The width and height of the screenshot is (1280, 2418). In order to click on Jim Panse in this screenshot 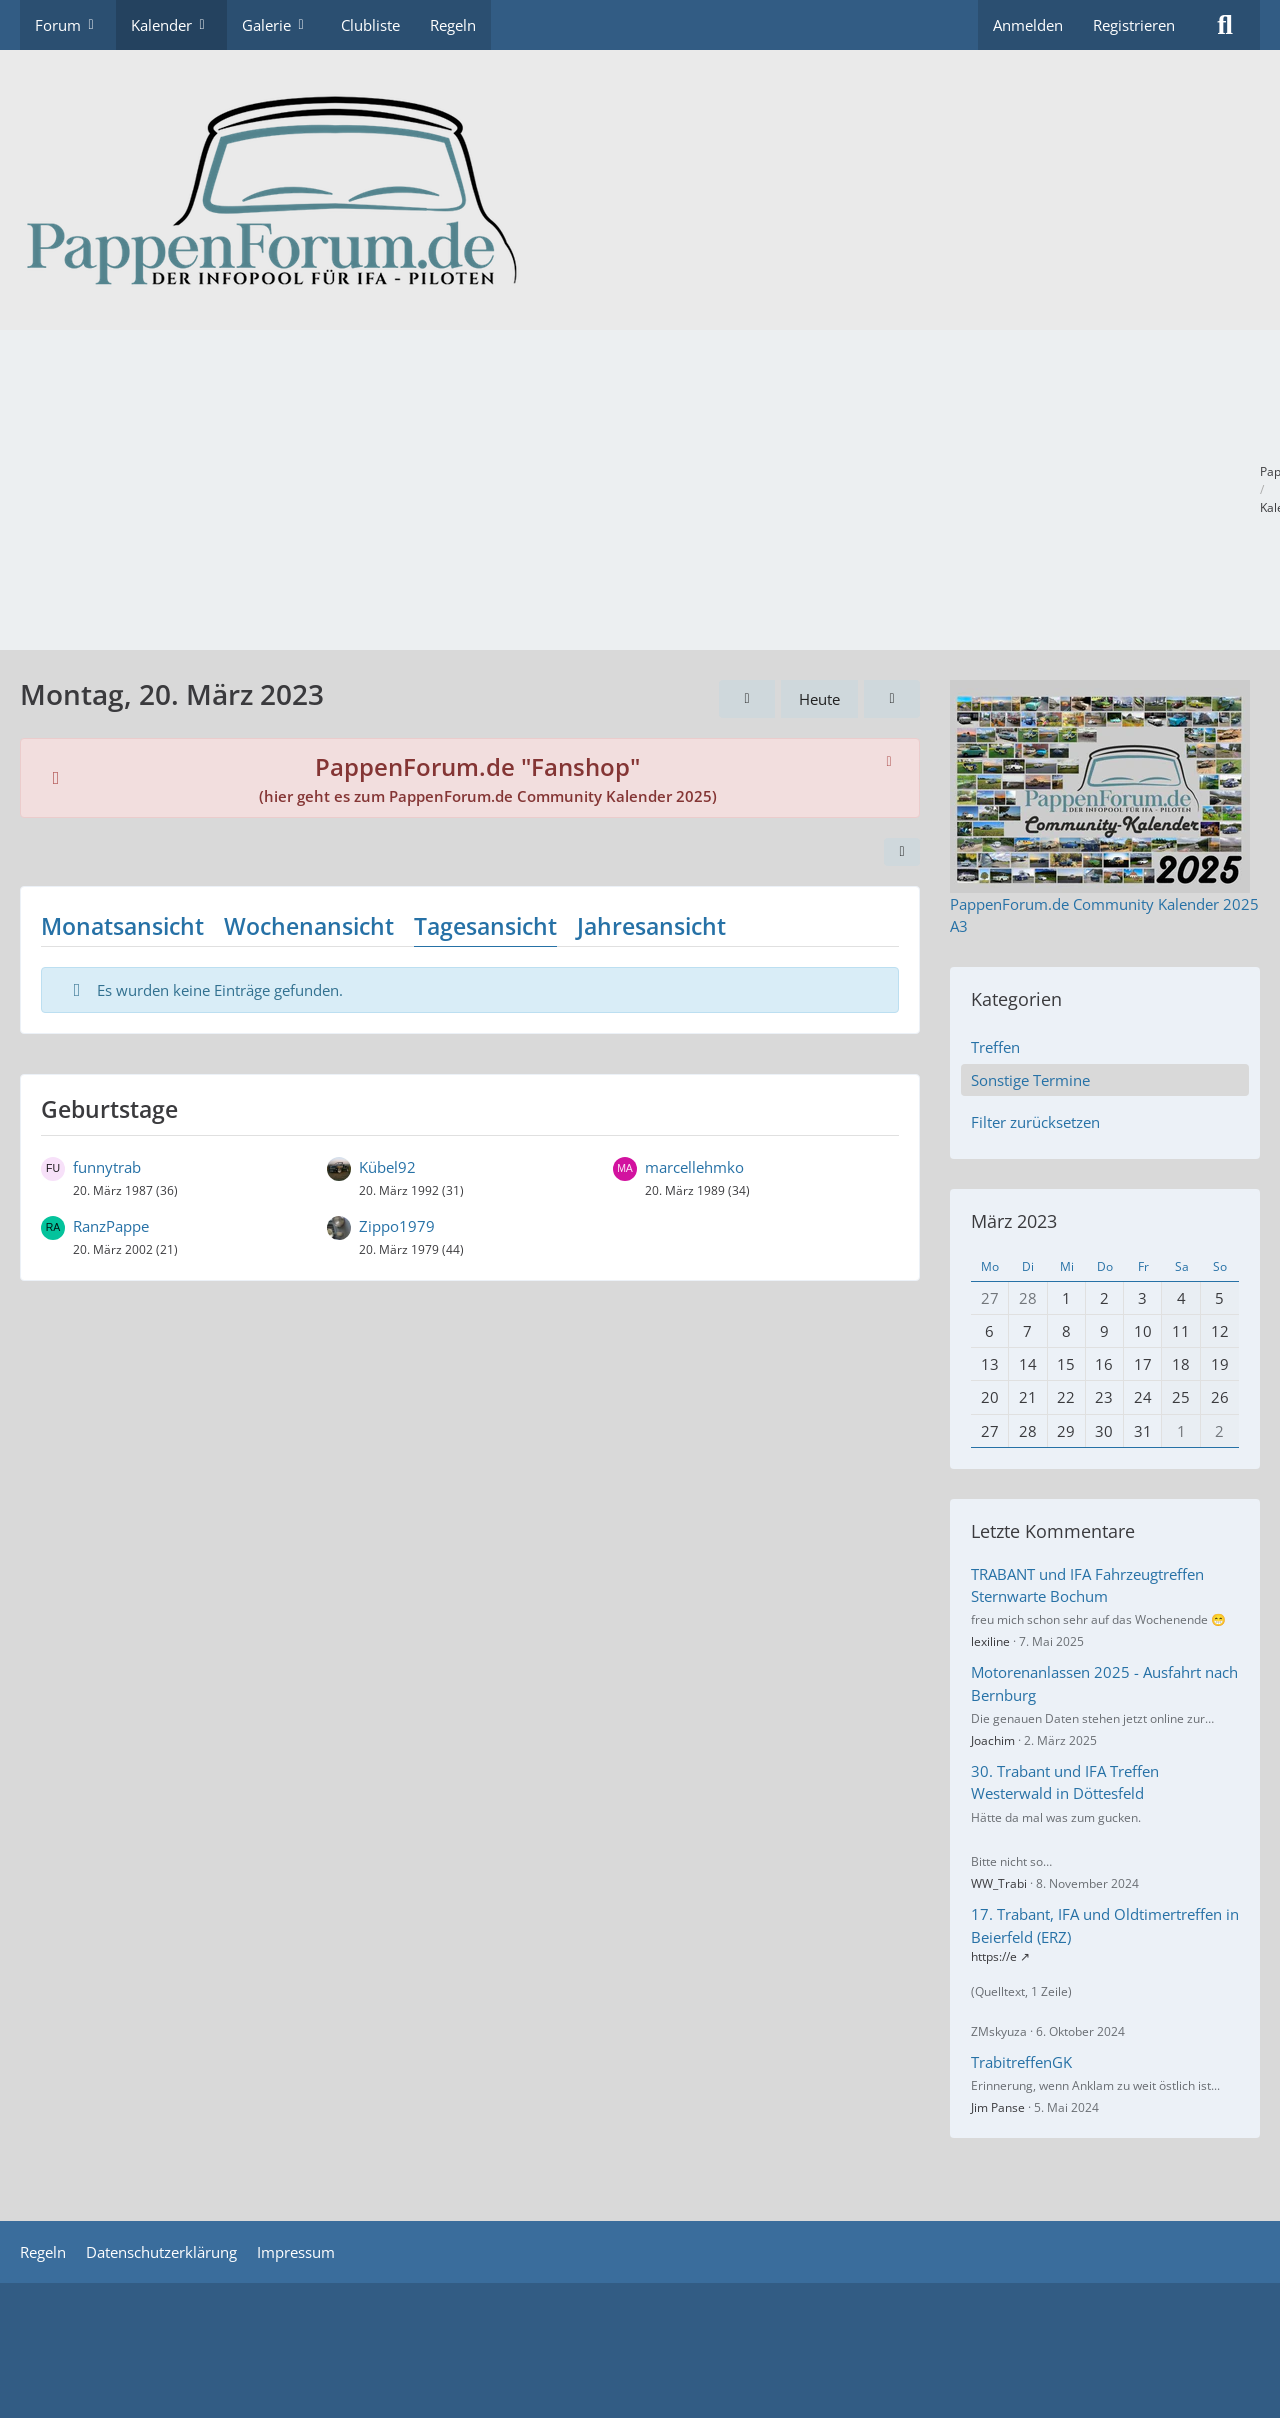, I will do `click(998, 2107)`.